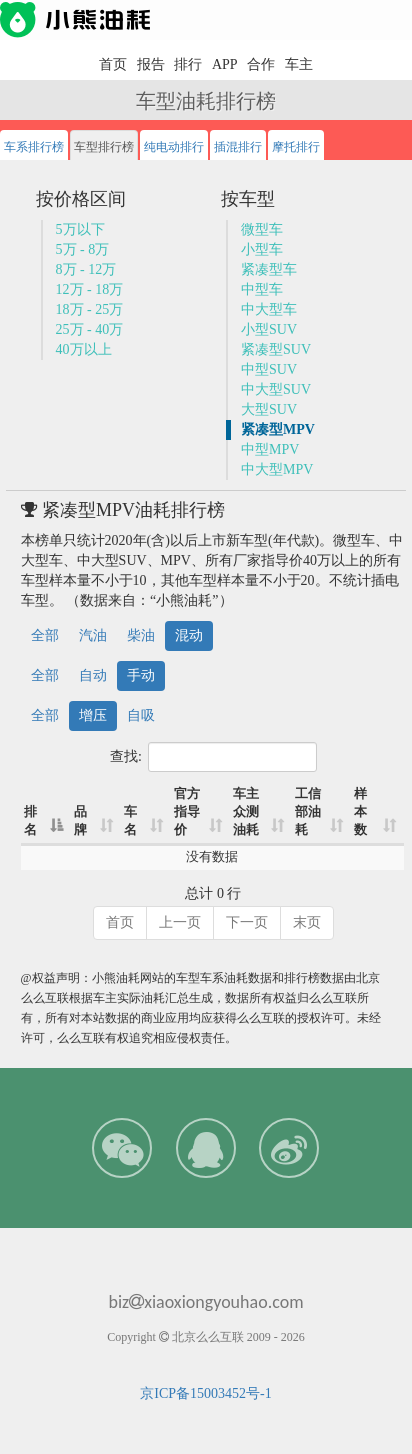 The image size is (412, 1454). I want to click on 车名 [车名: 升序], so click(130, 821).